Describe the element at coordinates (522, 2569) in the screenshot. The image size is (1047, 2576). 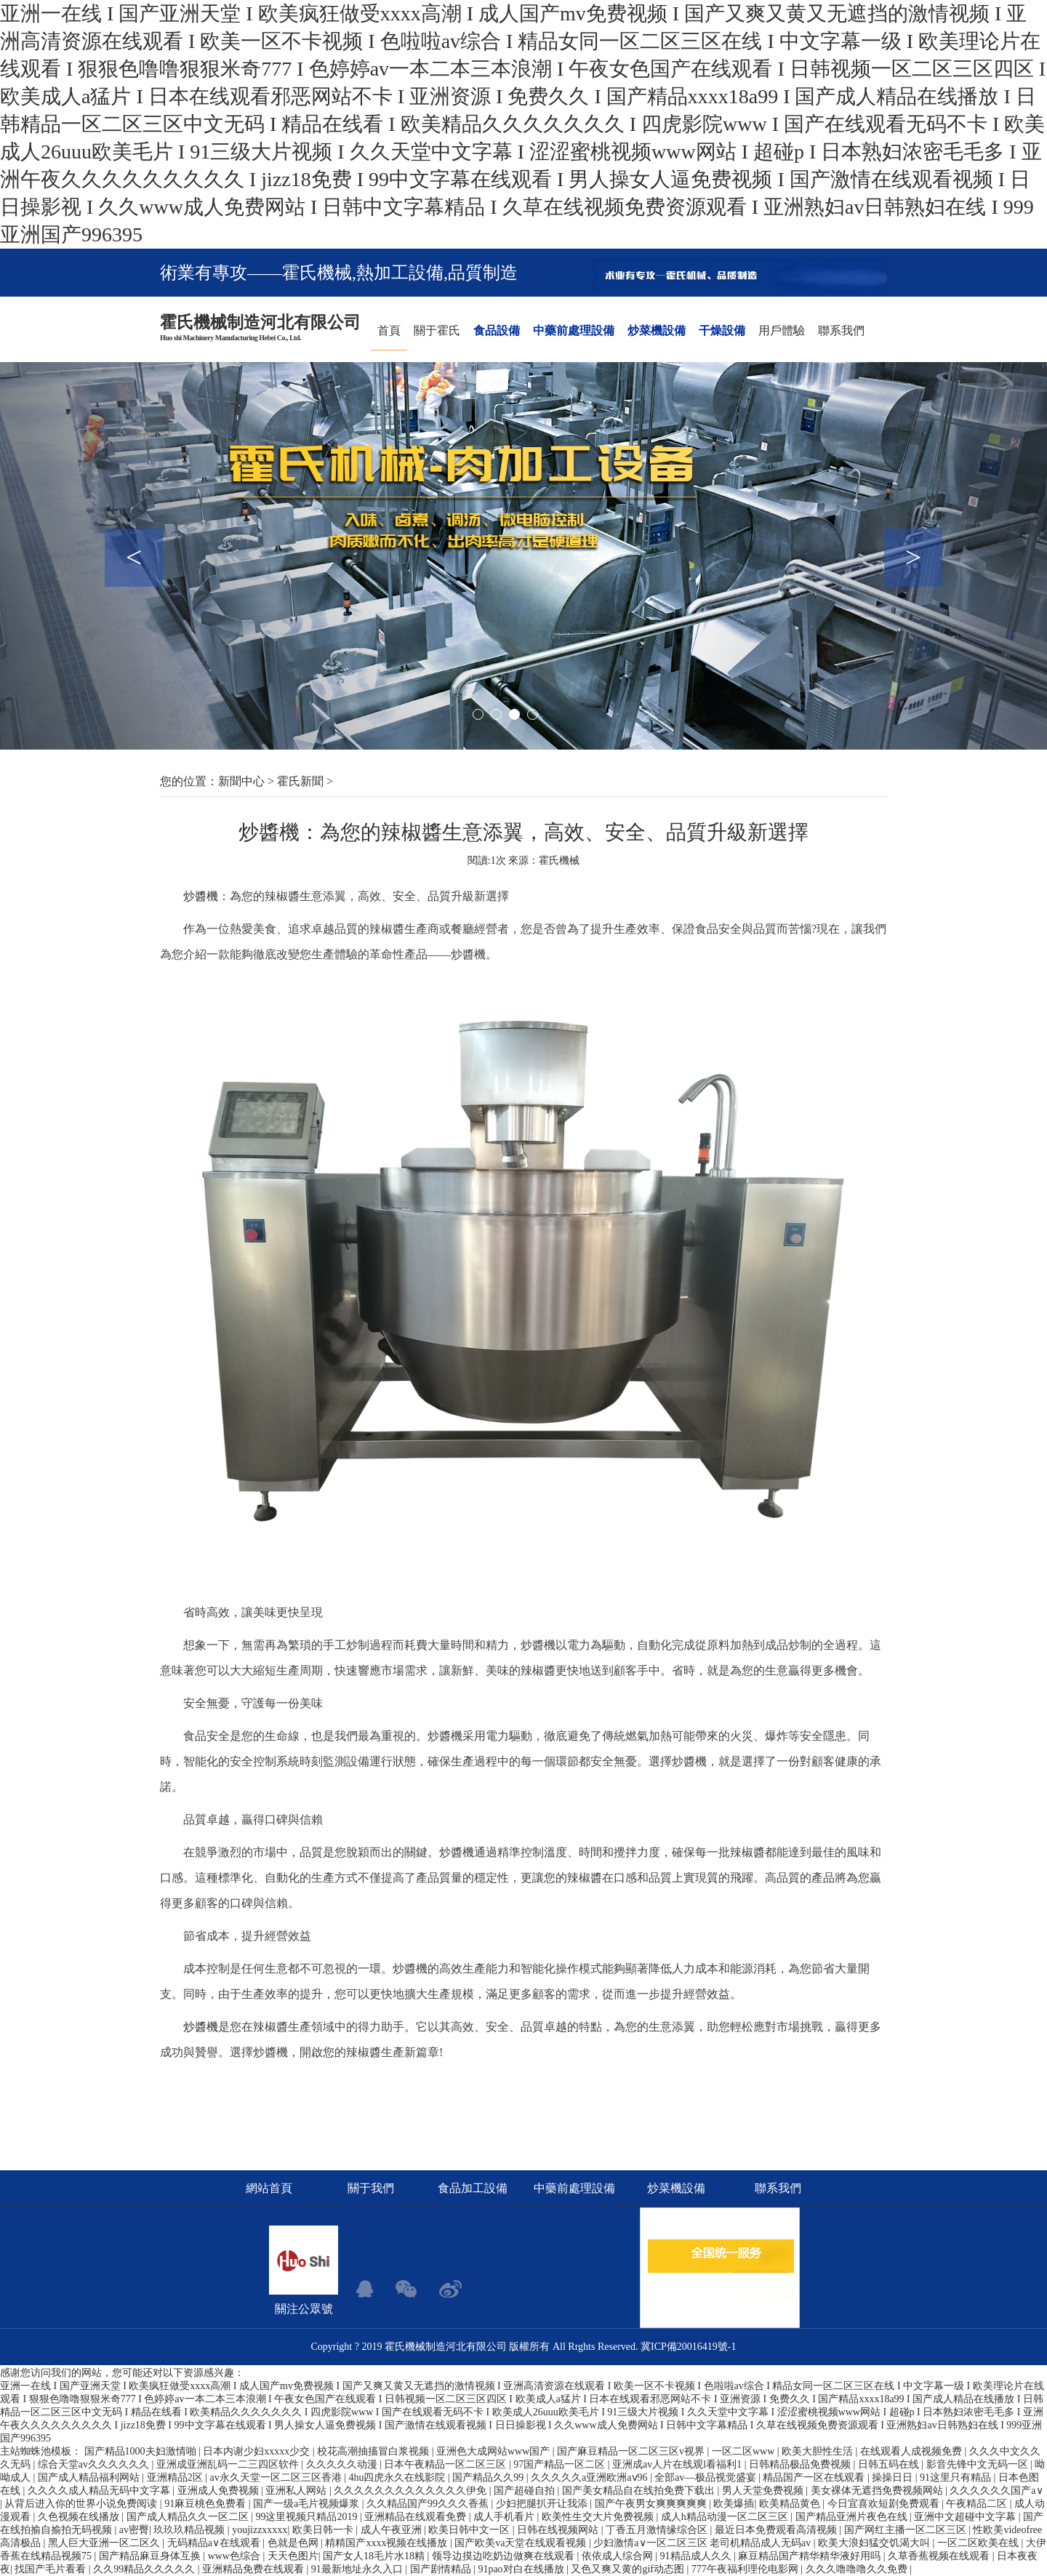
I see `91pao对白在线播放` at that location.